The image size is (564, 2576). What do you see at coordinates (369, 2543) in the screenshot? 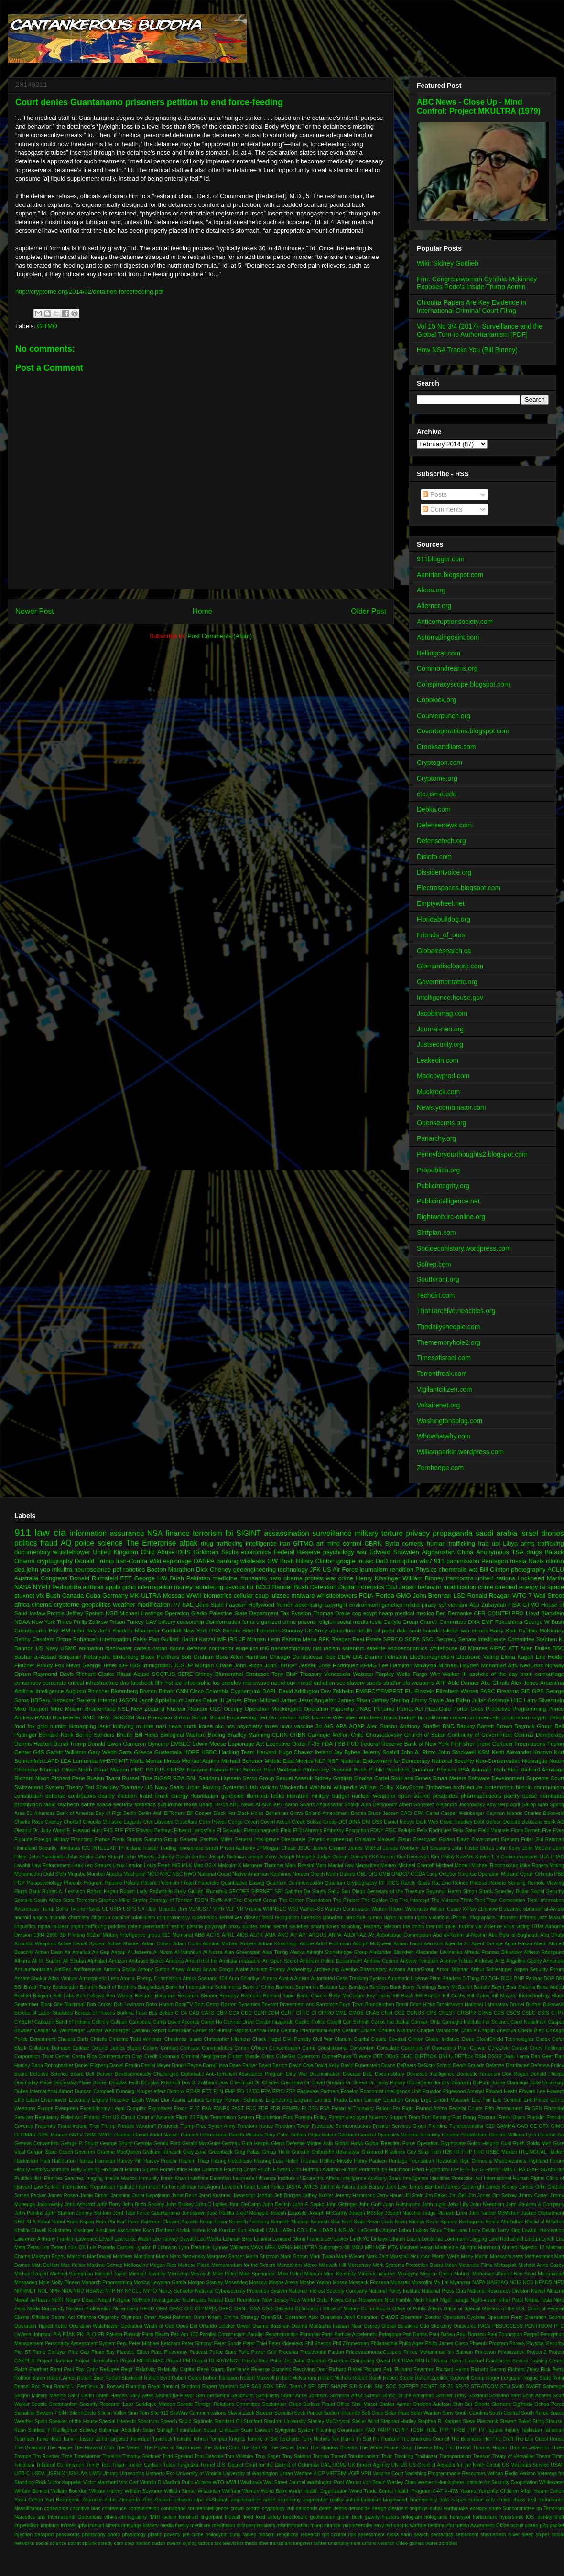
I see `unions` at bounding box center [369, 2543].